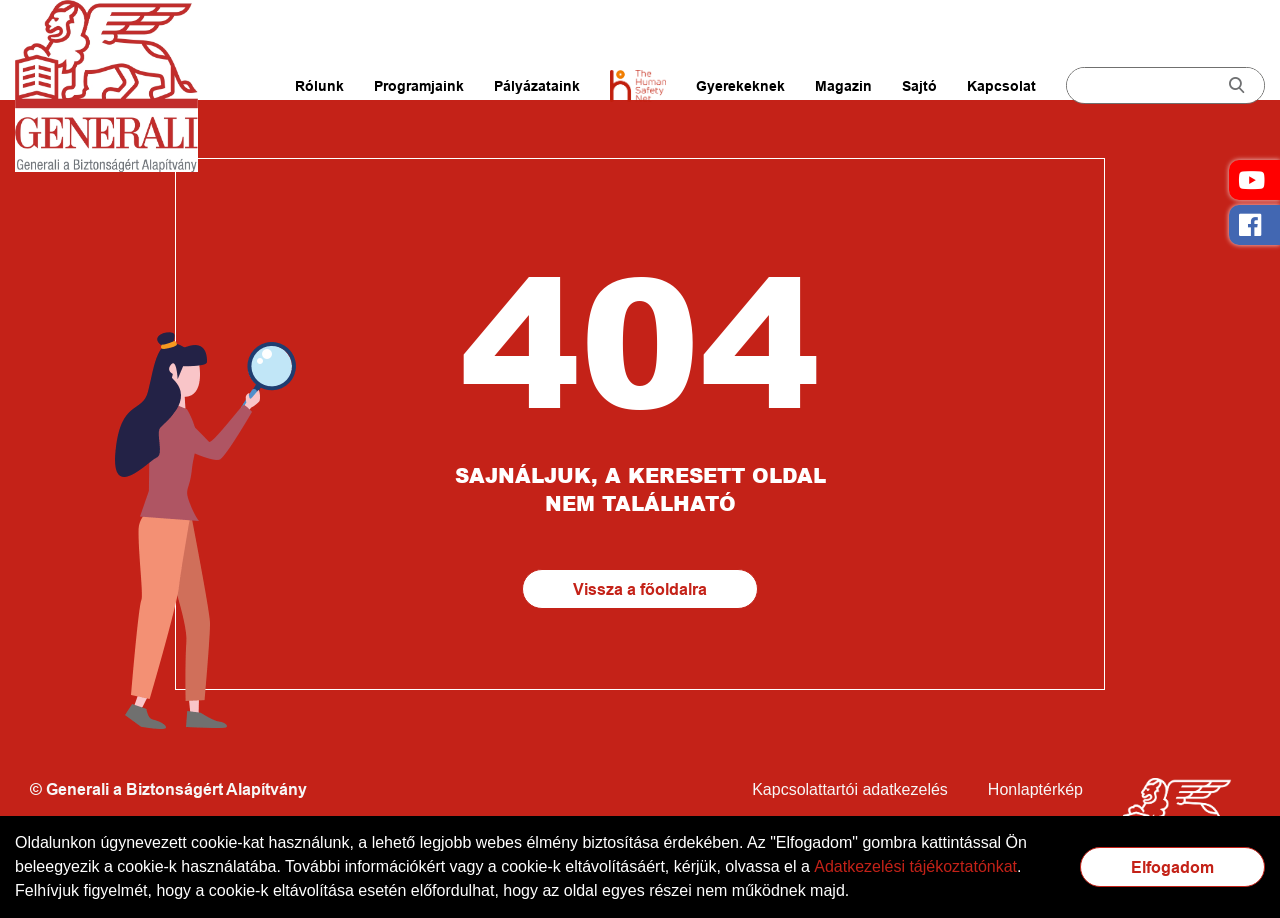 Image resolution: width=1280 pixels, height=918 pixels. What do you see at coordinates (740, 86) in the screenshot?
I see `Gyerekeknek` at bounding box center [740, 86].